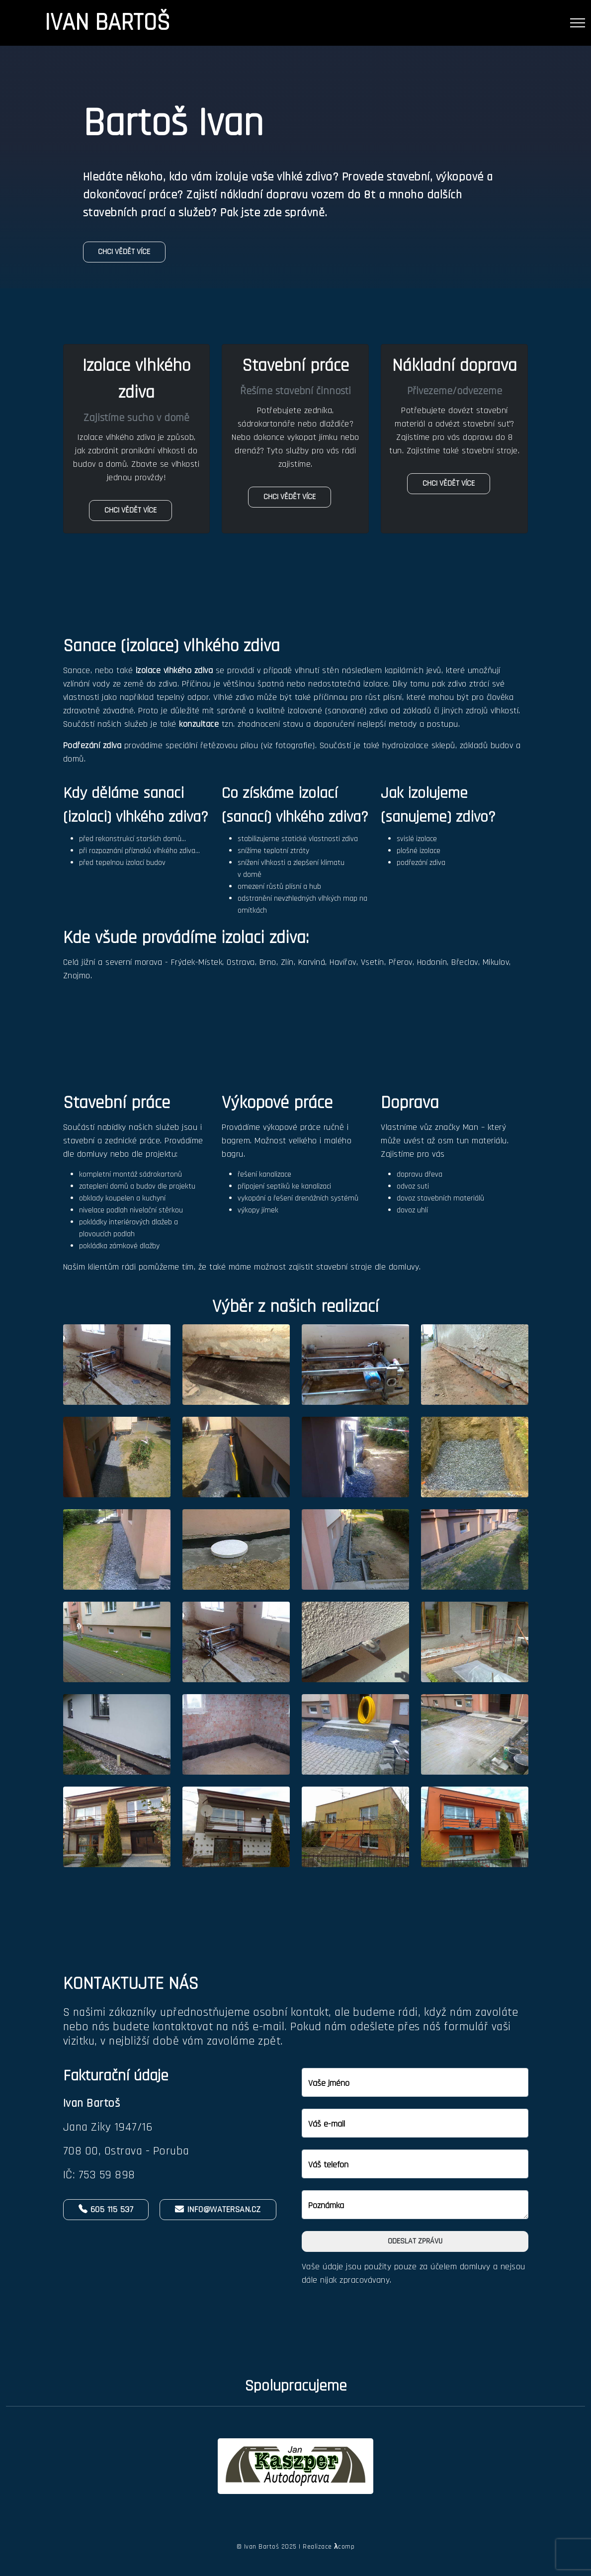 The image size is (591, 2576). What do you see at coordinates (107, 22) in the screenshot?
I see `Ivan Bartoš` at bounding box center [107, 22].